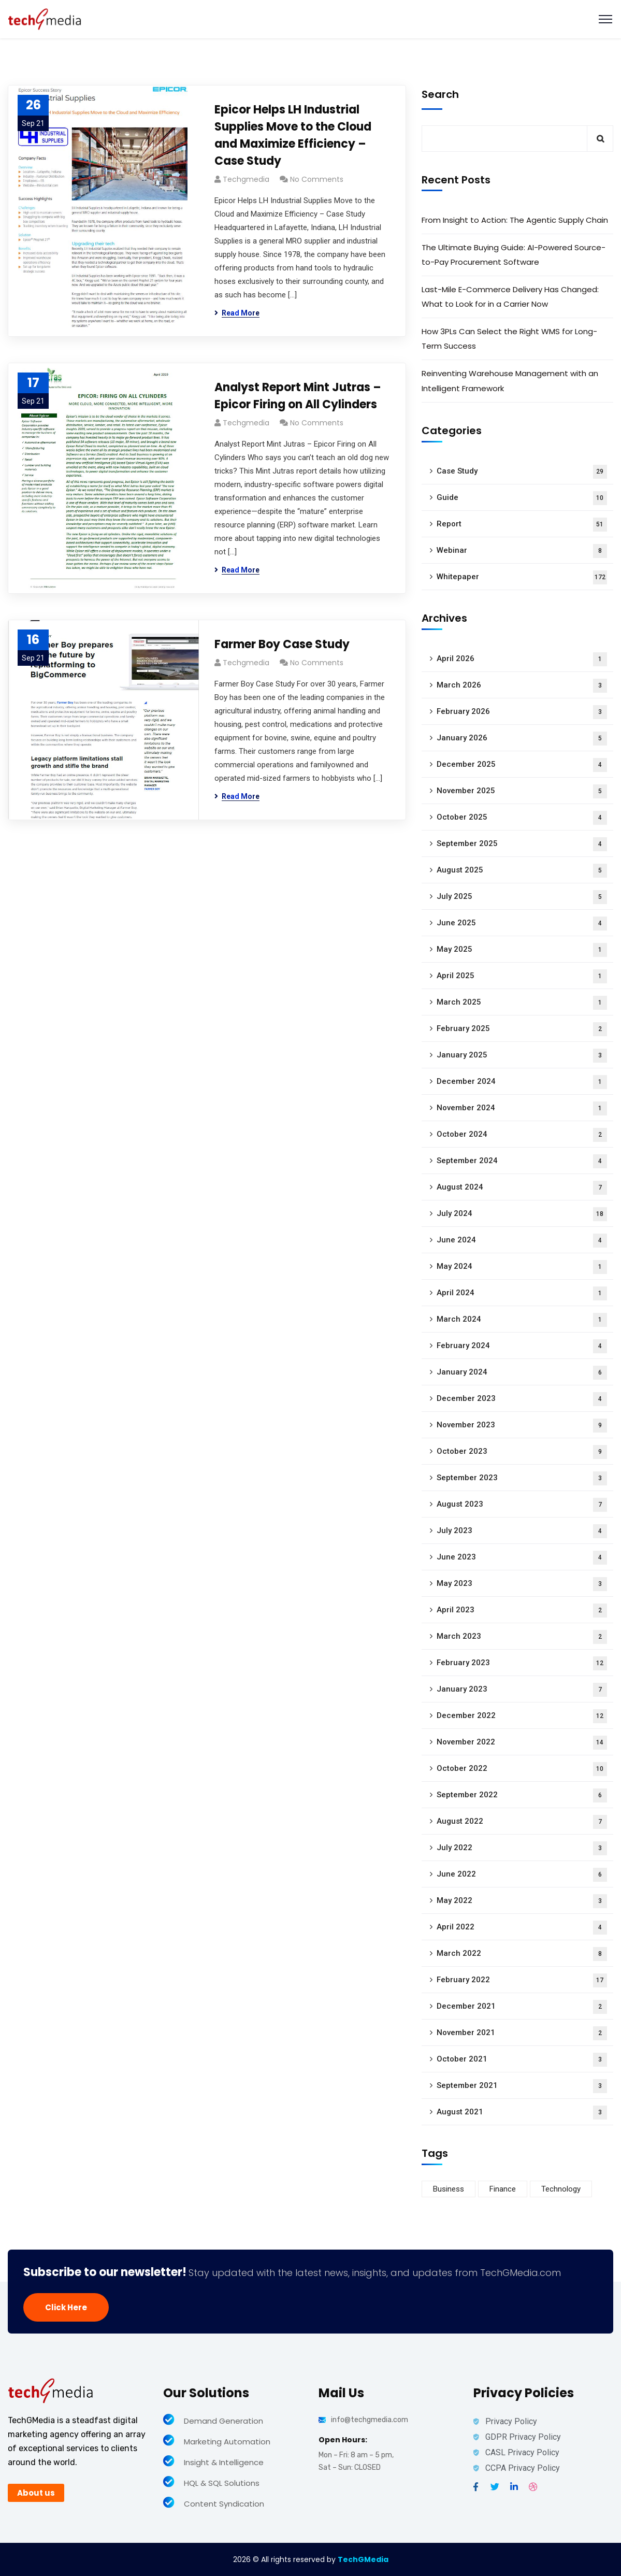  Describe the element at coordinates (297, 395) in the screenshot. I see `Analyst Report Mint Jutras – Epicor Firing on All Cylinders` at that location.